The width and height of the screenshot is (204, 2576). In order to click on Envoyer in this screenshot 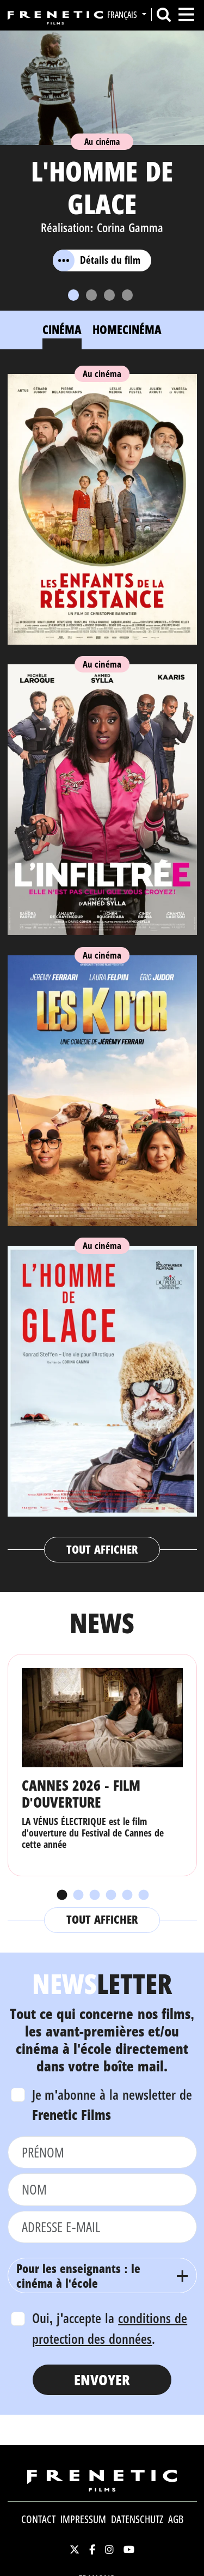, I will do `click(102, 2379)`.